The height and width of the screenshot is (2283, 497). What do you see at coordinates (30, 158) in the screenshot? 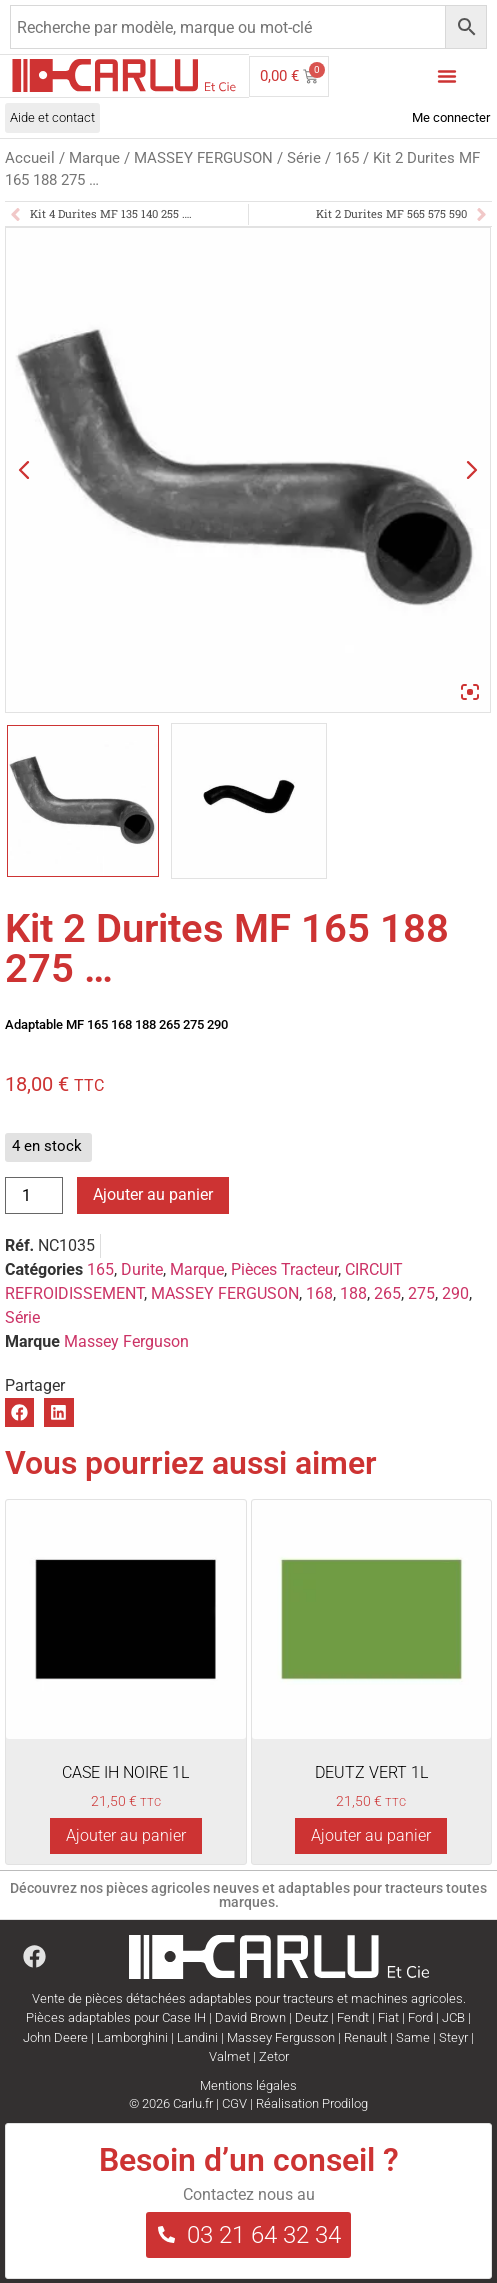
I see `Accueil` at bounding box center [30, 158].